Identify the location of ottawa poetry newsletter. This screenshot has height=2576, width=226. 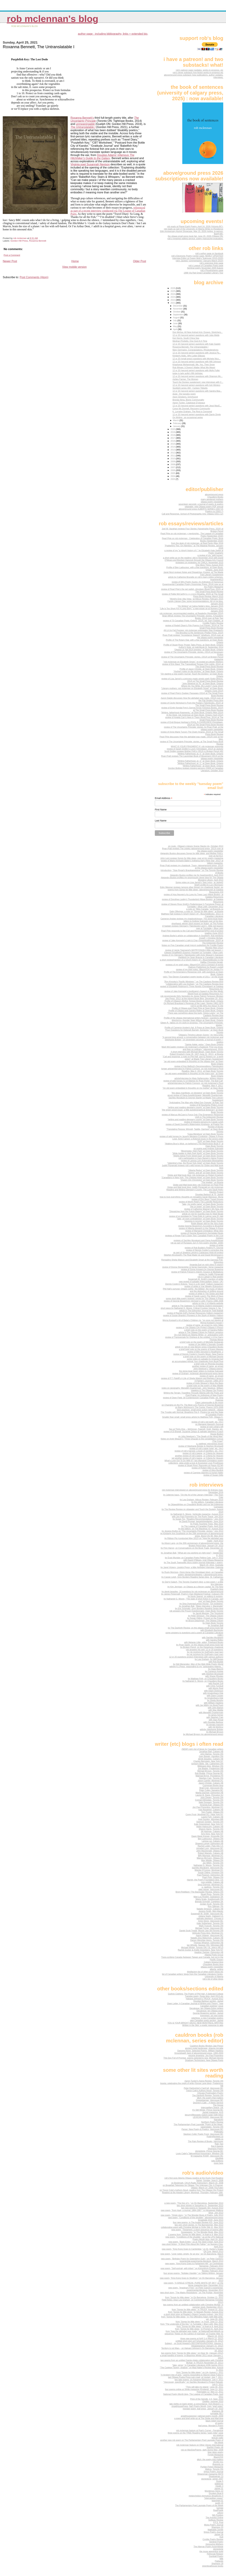
(212, 502).